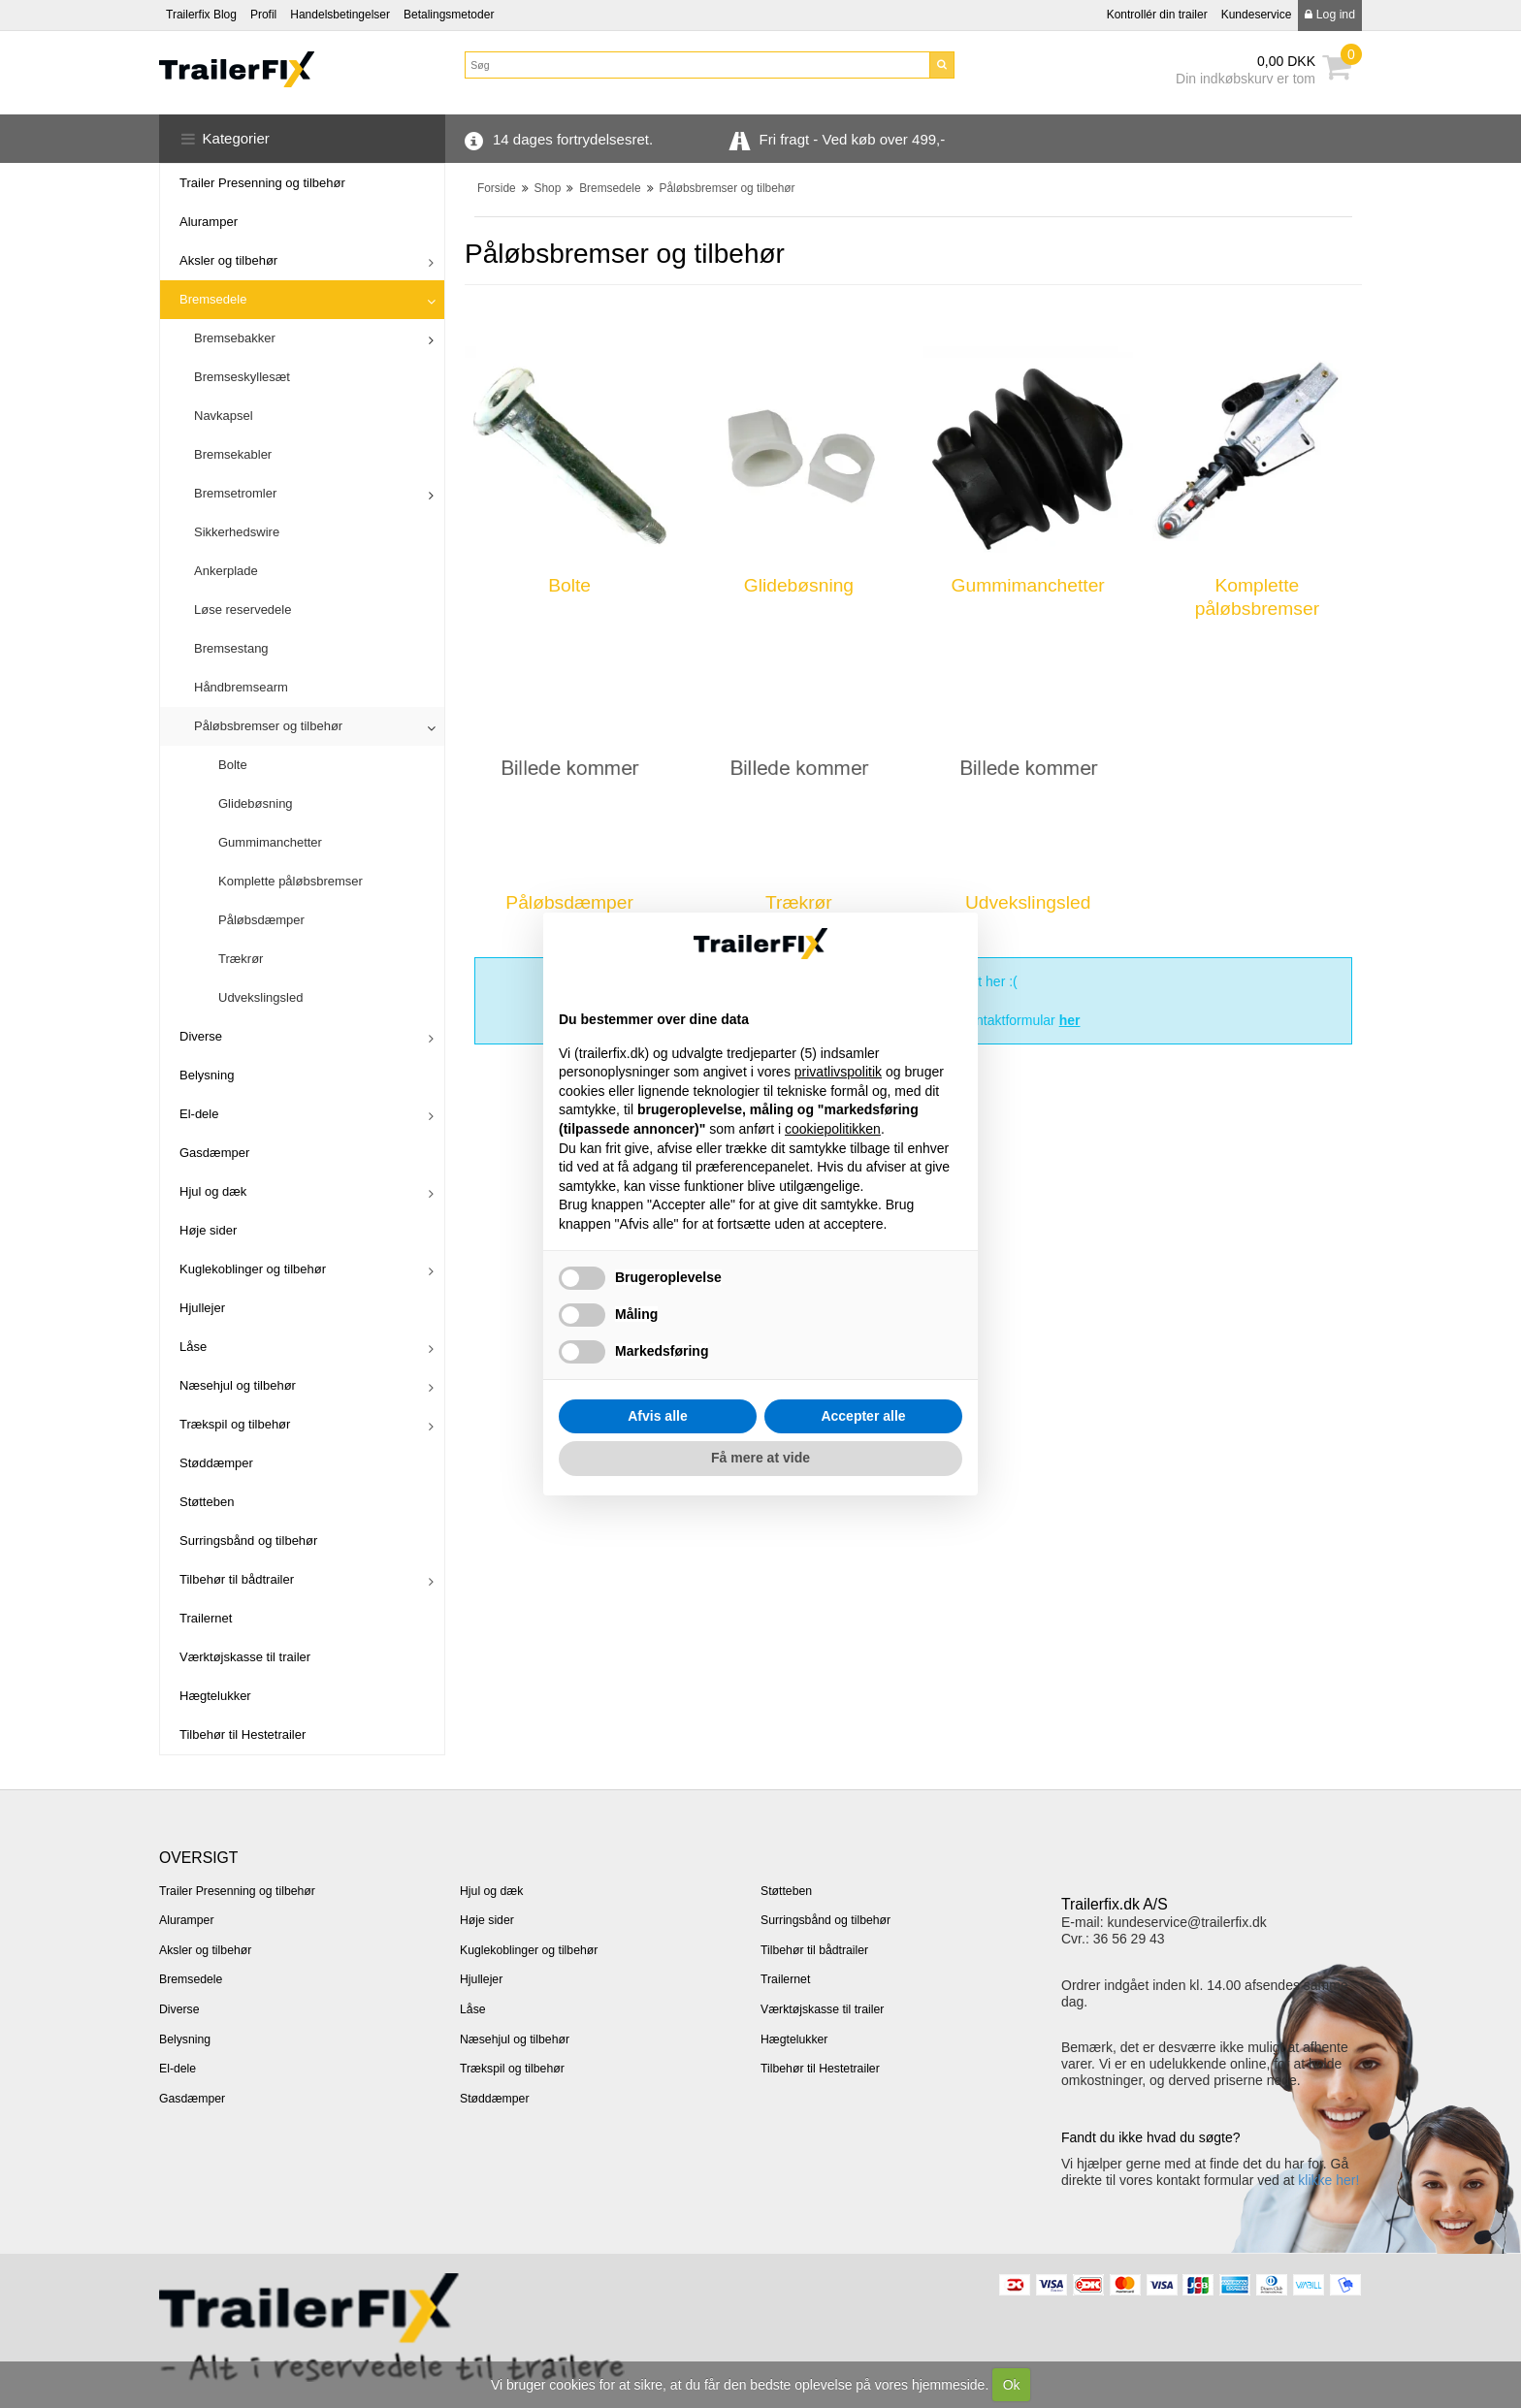 The height and width of the screenshot is (2408, 1521). What do you see at coordinates (206, 1075) in the screenshot?
I see `Belysning` at bounding box center [206, 1075].